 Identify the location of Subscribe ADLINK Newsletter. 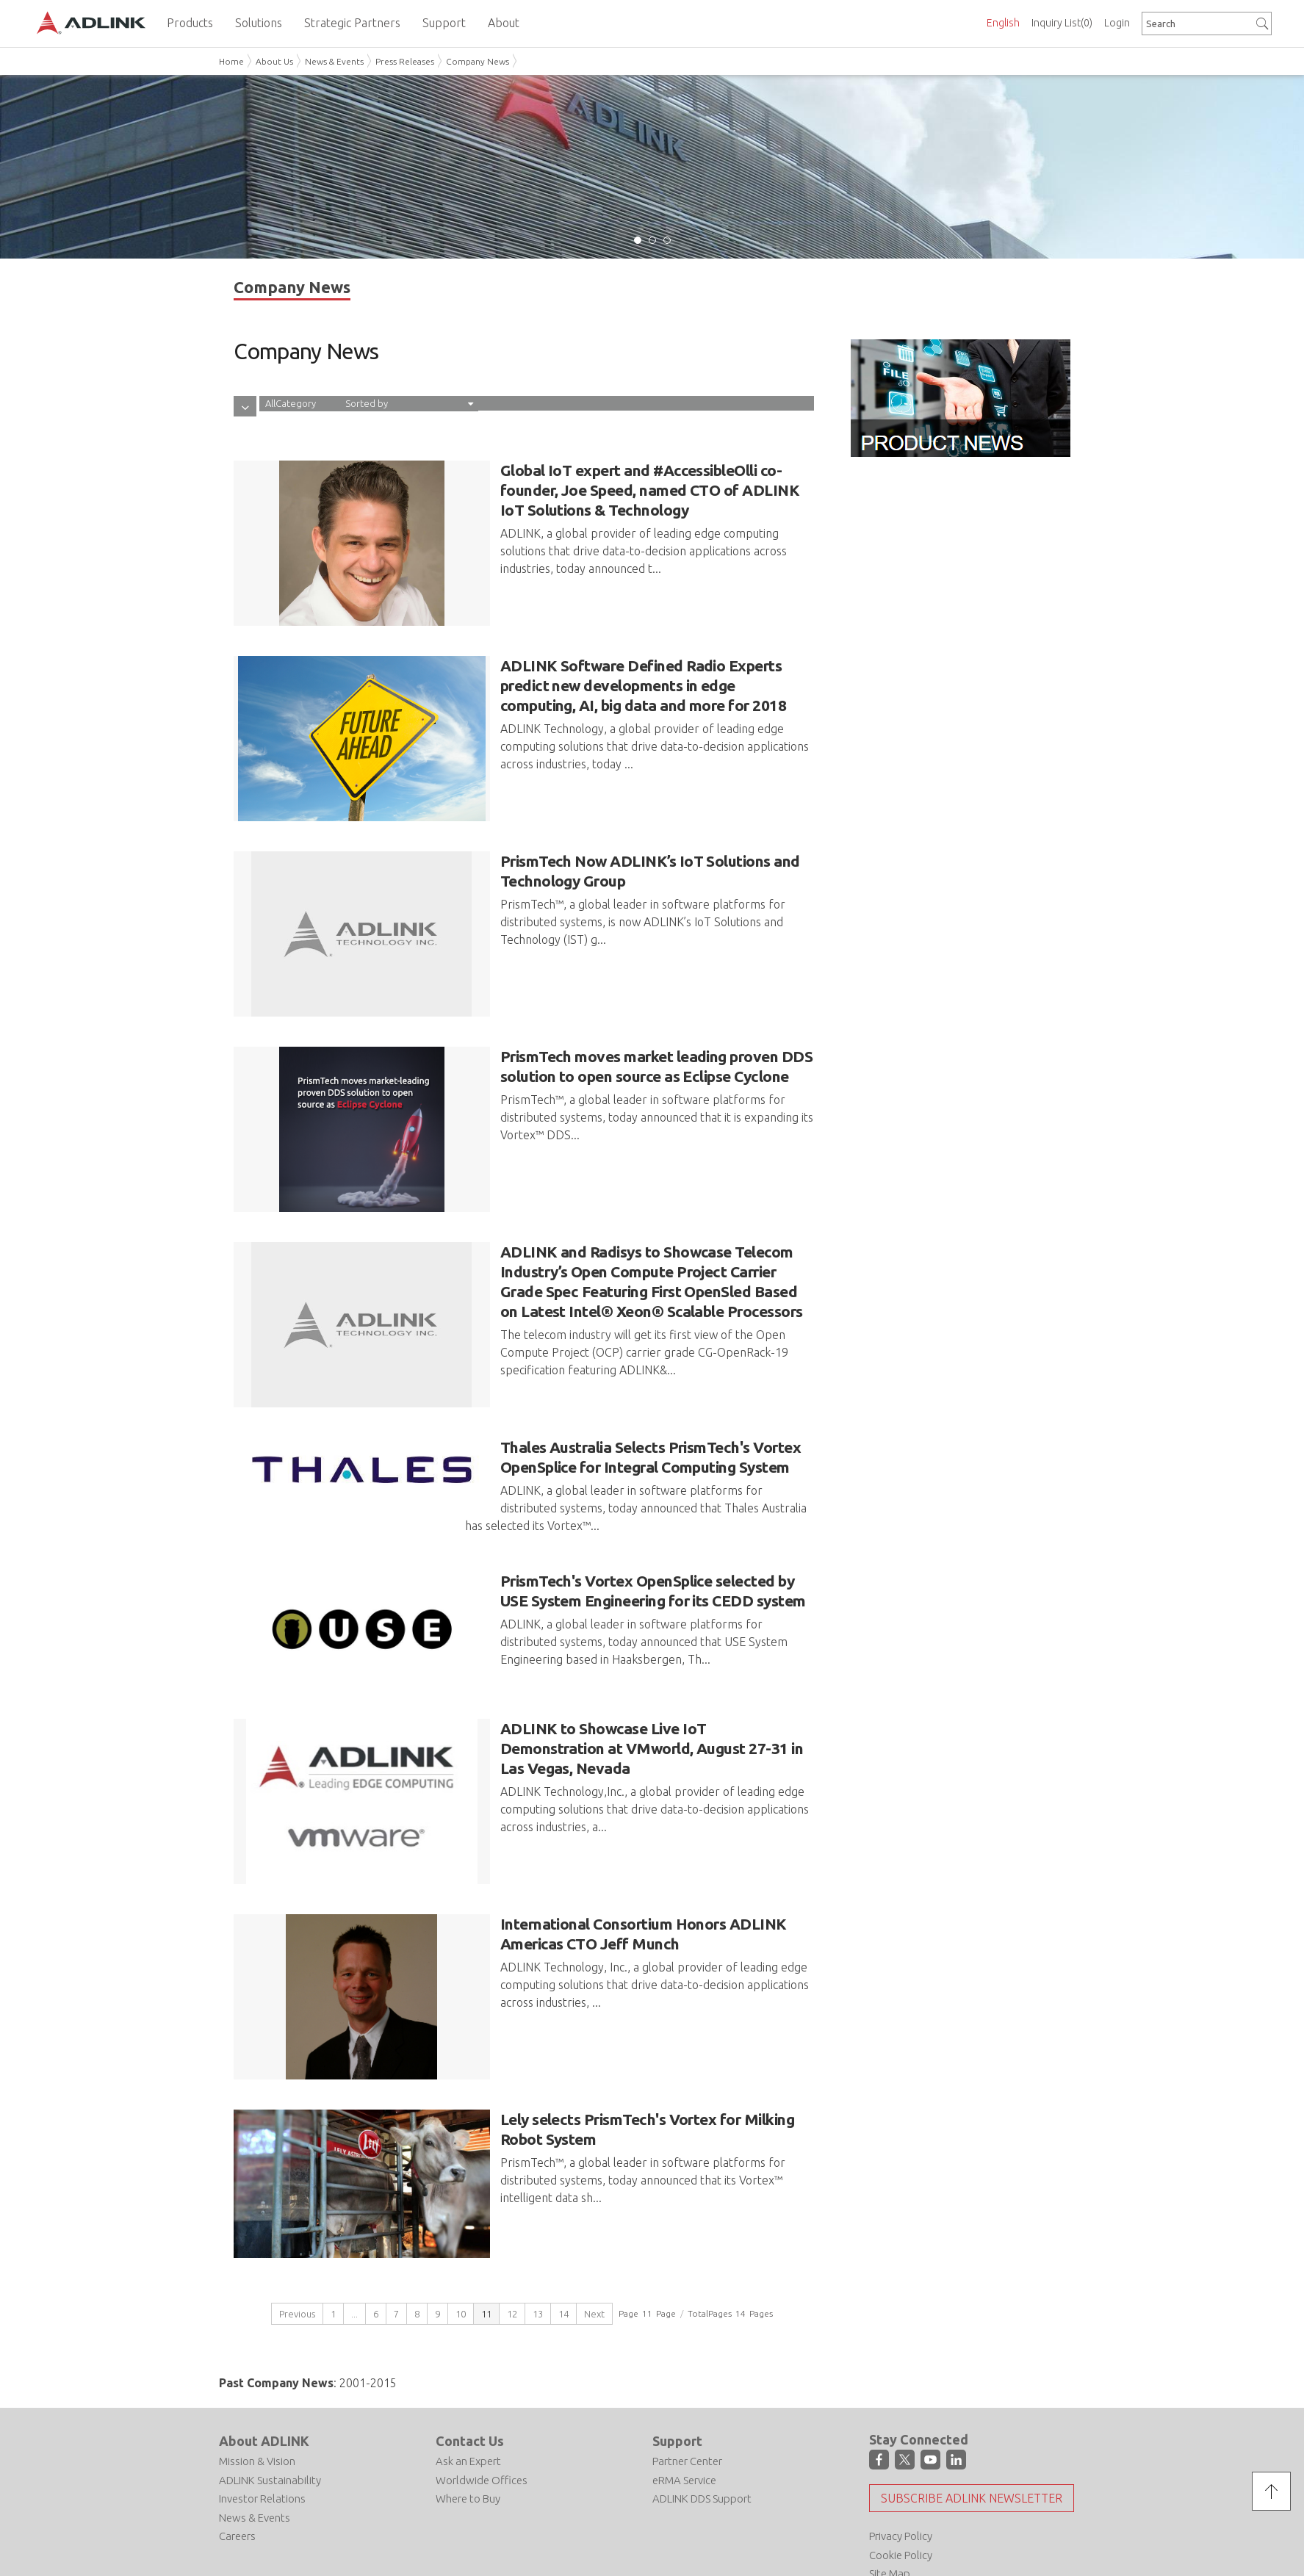
(971, 2431).